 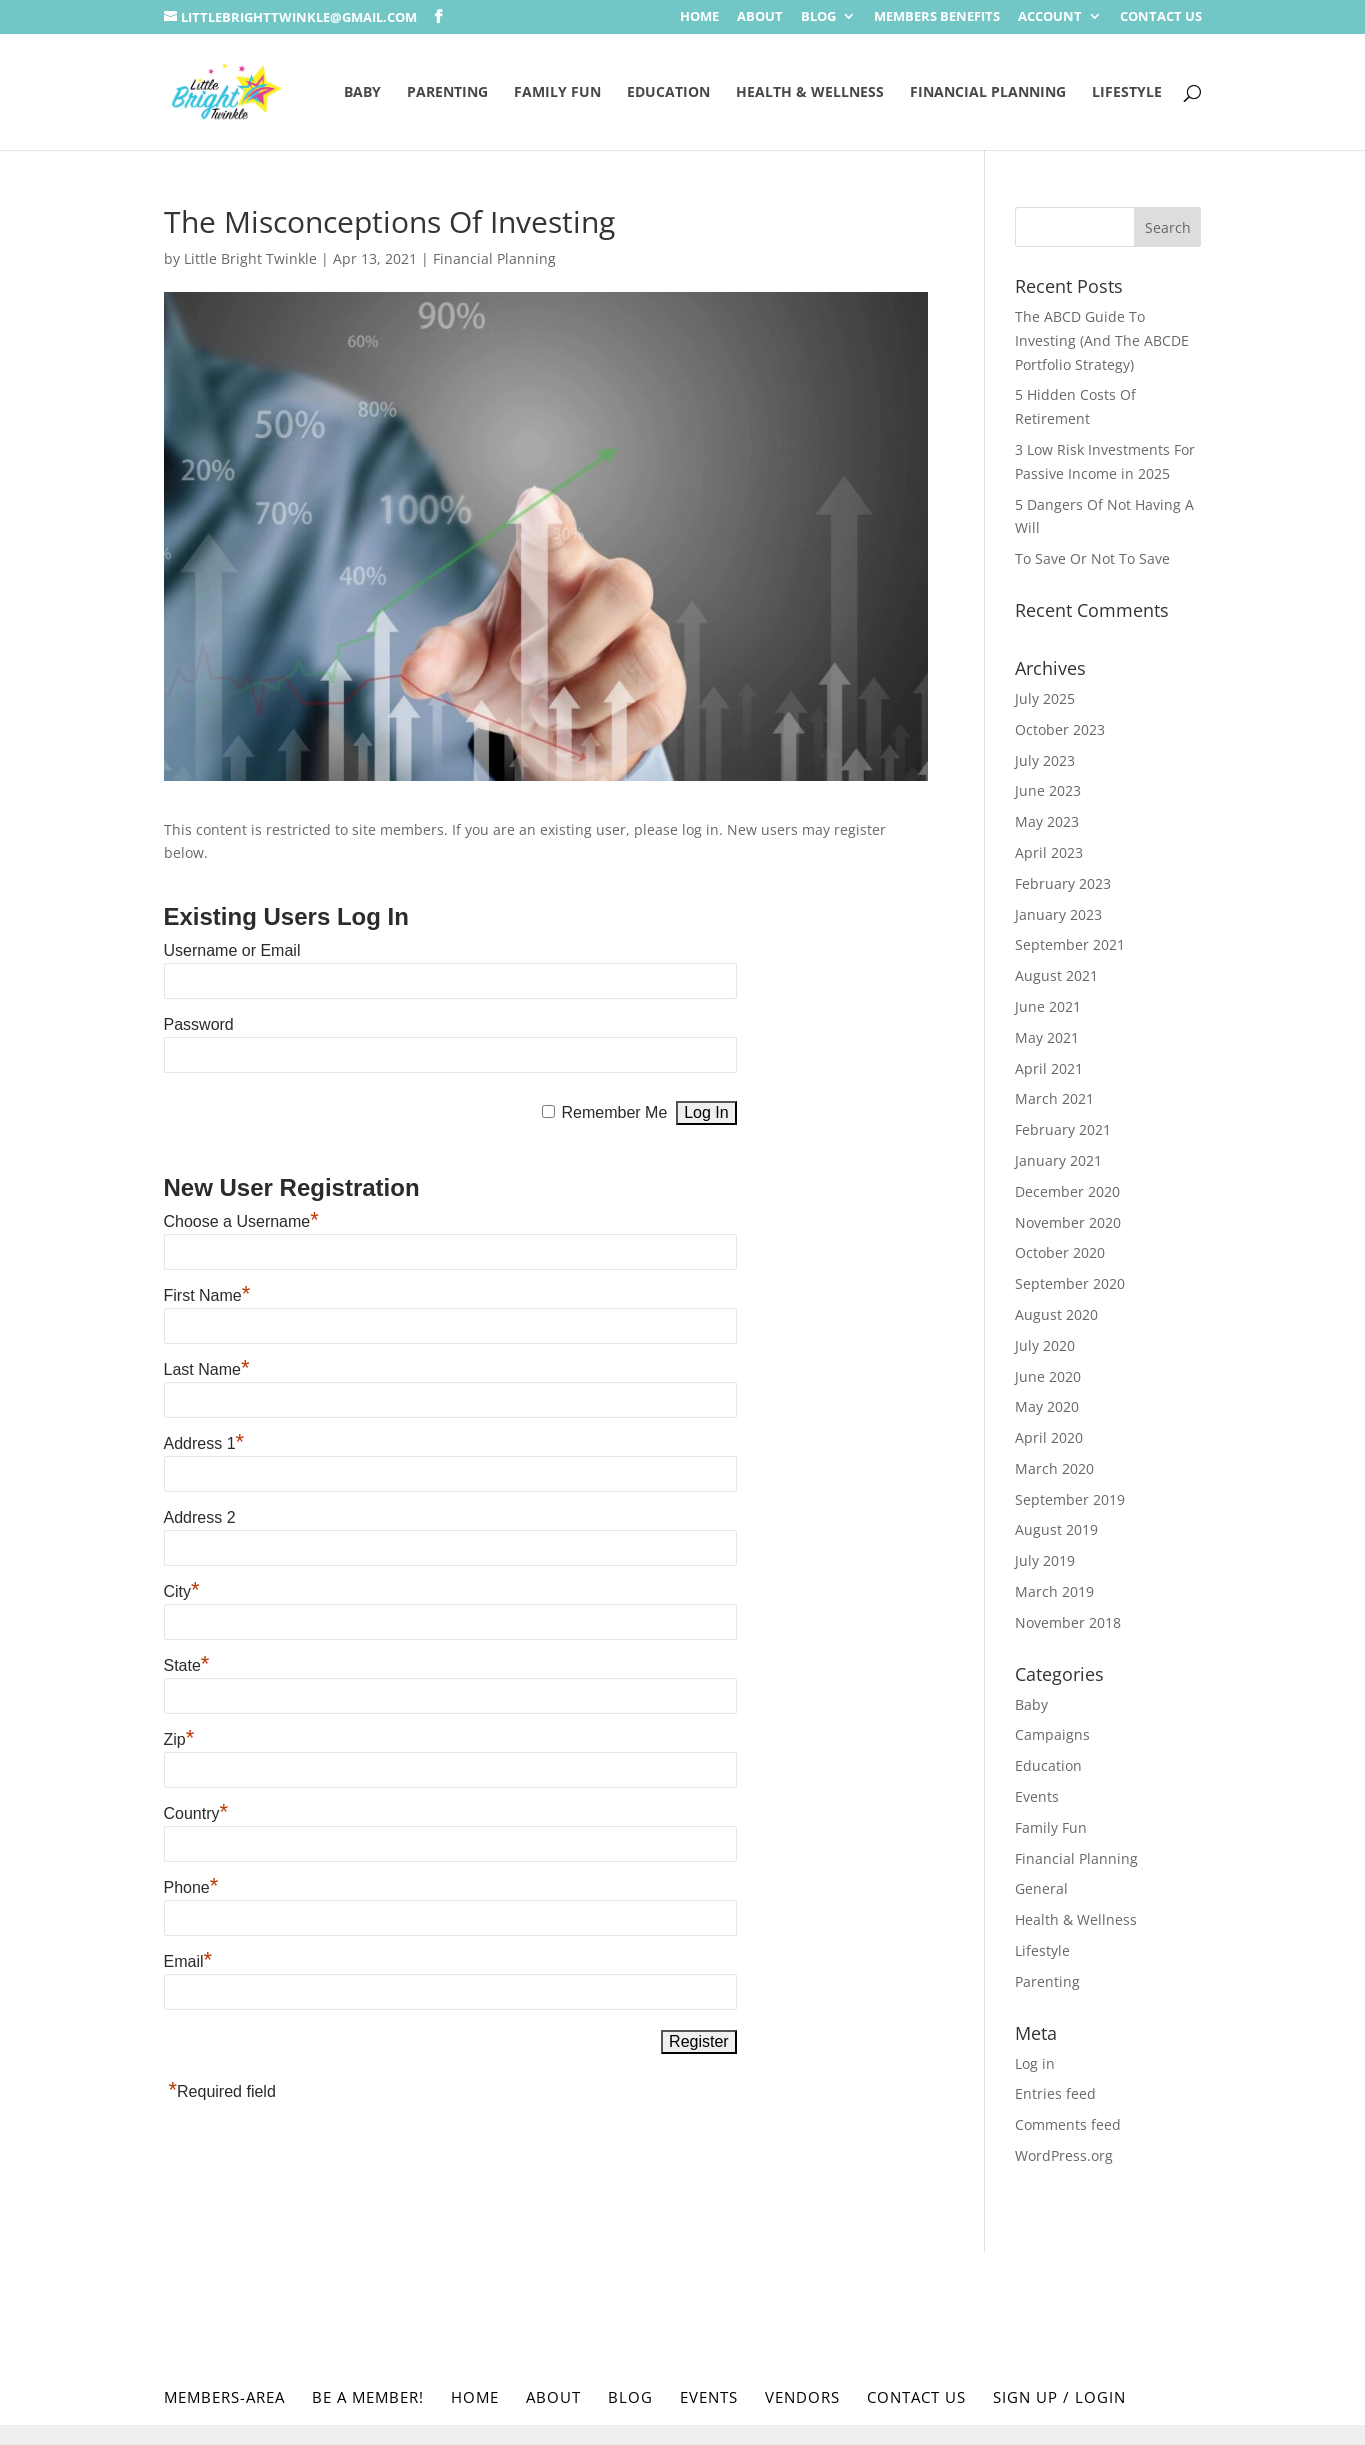 What do you see at coordinates (1055, 2093) in the screenshot?
I see `Entries feed` at bounding box center [1055, 2093].